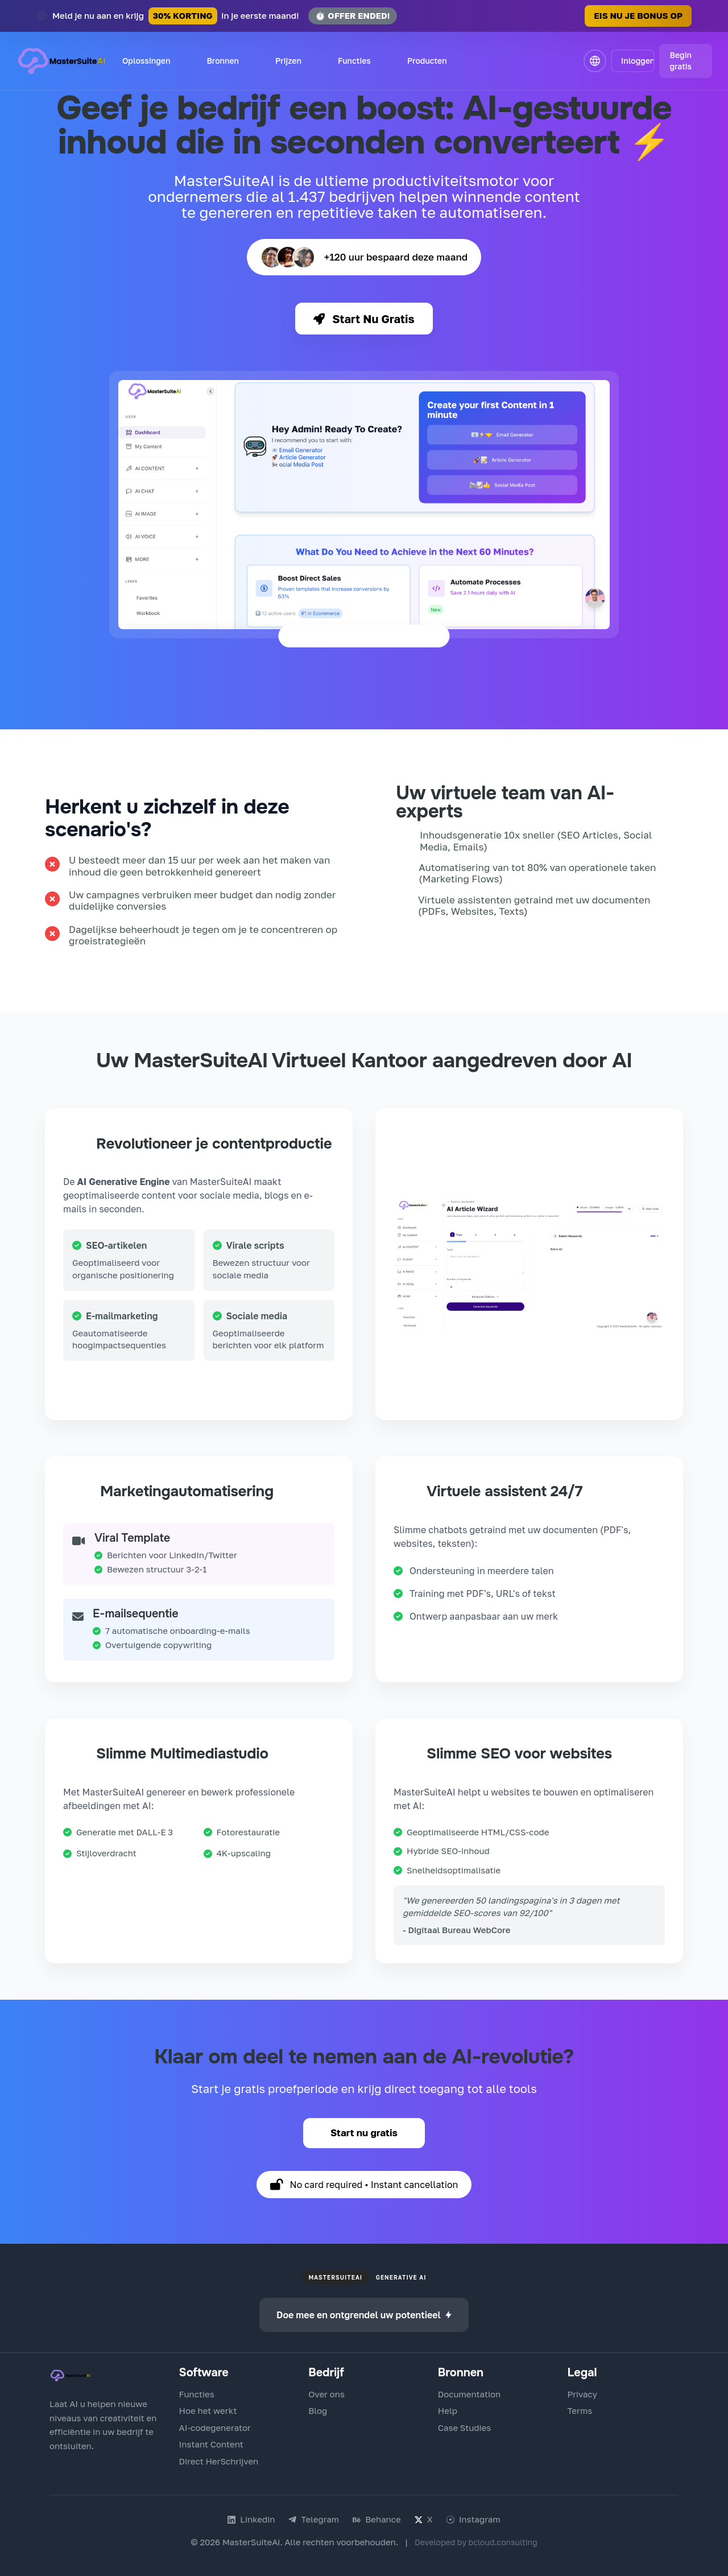 This screenshot has height=2576, width=728. Describe the element at coordinates (427, 60) in the screenshot. I see `Producten` at that location.